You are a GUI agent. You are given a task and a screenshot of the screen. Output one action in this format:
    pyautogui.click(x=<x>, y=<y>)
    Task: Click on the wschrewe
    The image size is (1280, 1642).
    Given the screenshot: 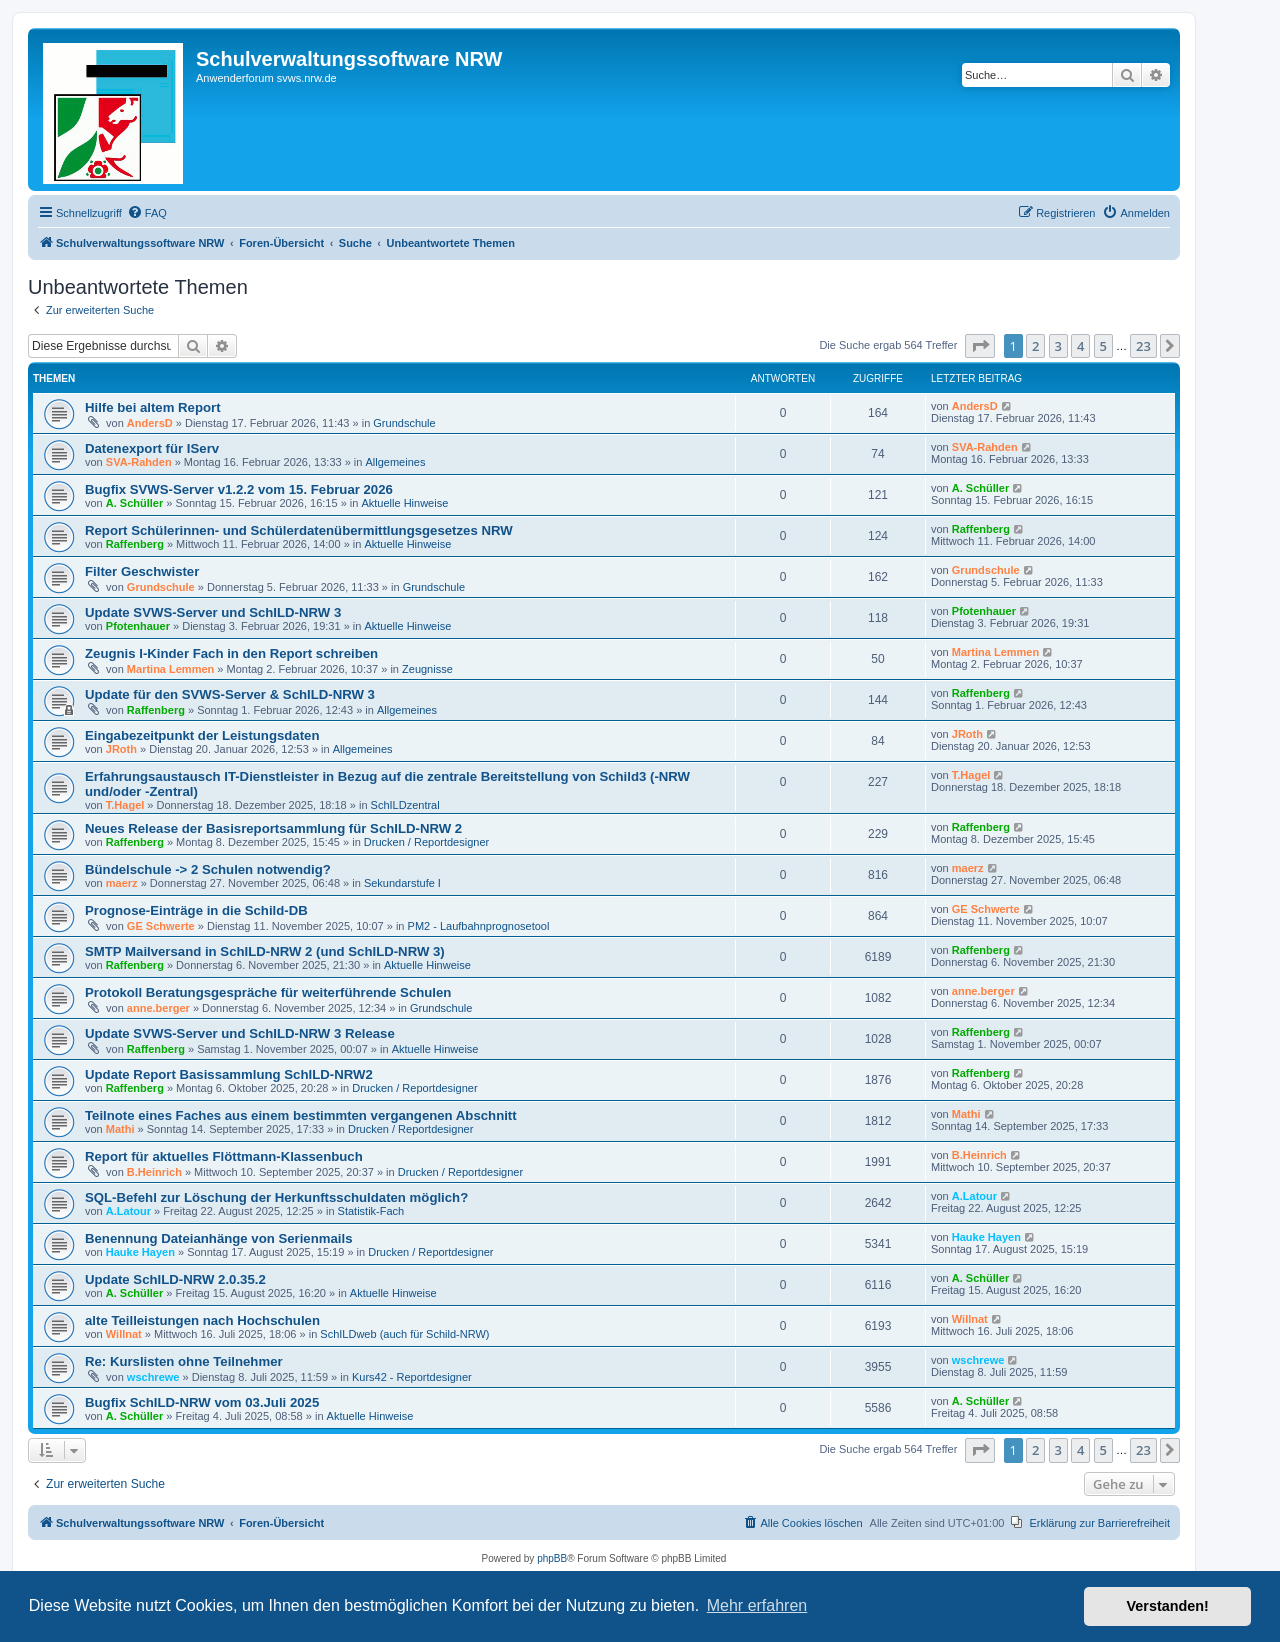 What is the action you would take?
    pyautogui.click(x=153, y=1377)
    